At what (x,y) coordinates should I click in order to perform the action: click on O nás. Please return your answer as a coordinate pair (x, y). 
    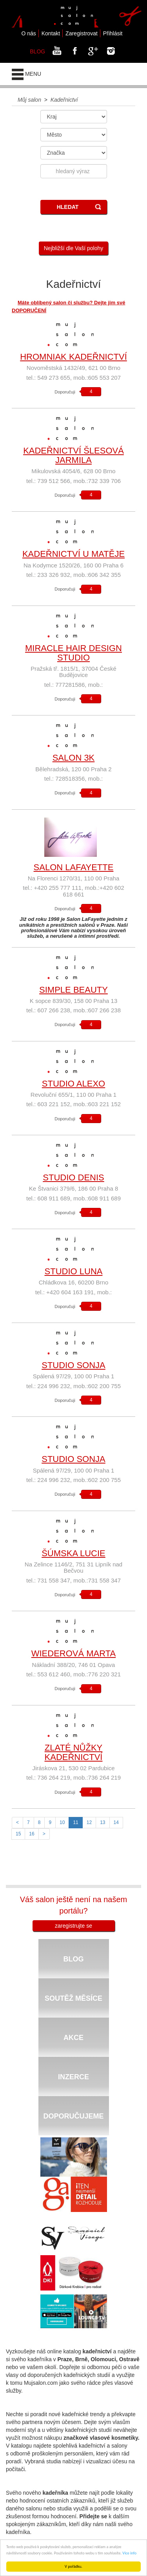
    Looking at the image, I should click on (28, 33).